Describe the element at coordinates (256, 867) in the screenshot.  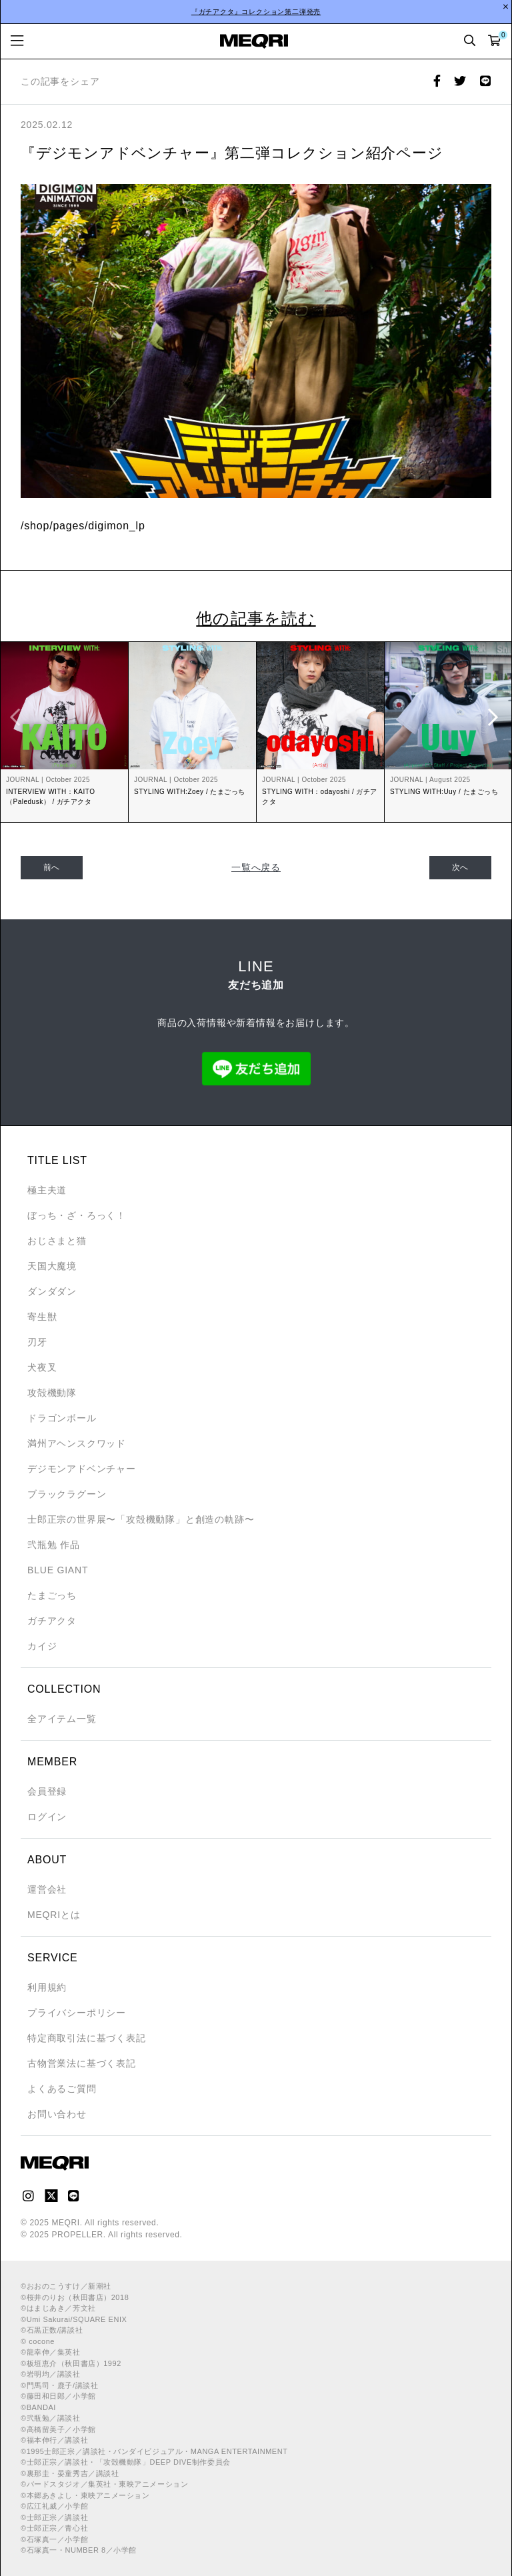
I see `一覧へ戻る` at that location.